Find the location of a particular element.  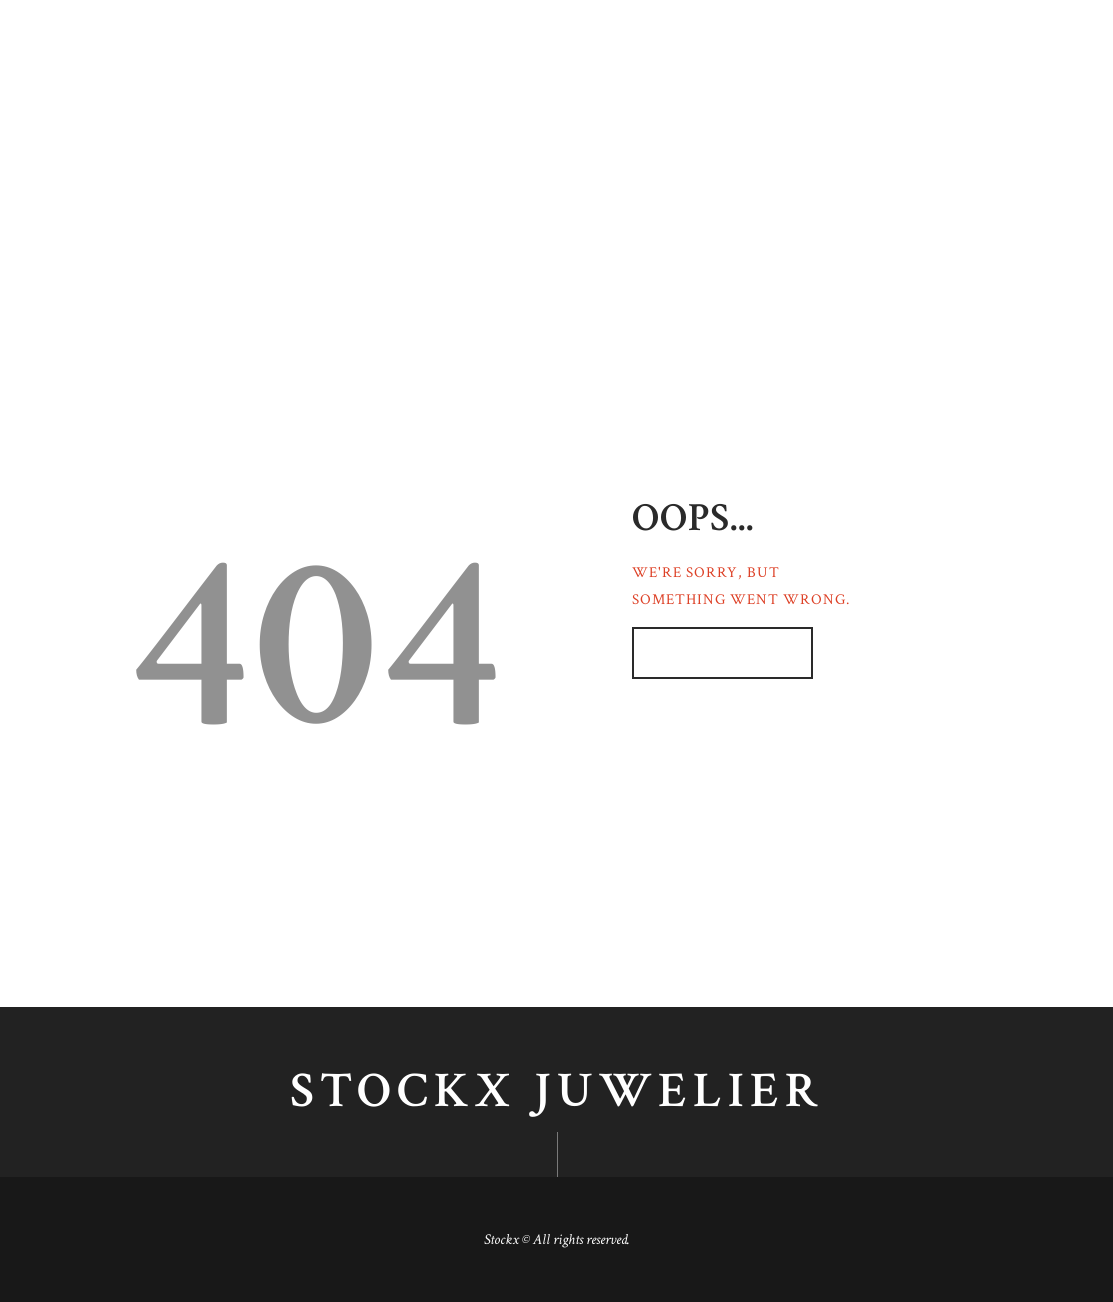

Stockx juwelier is located at coordinates (557, 1092).